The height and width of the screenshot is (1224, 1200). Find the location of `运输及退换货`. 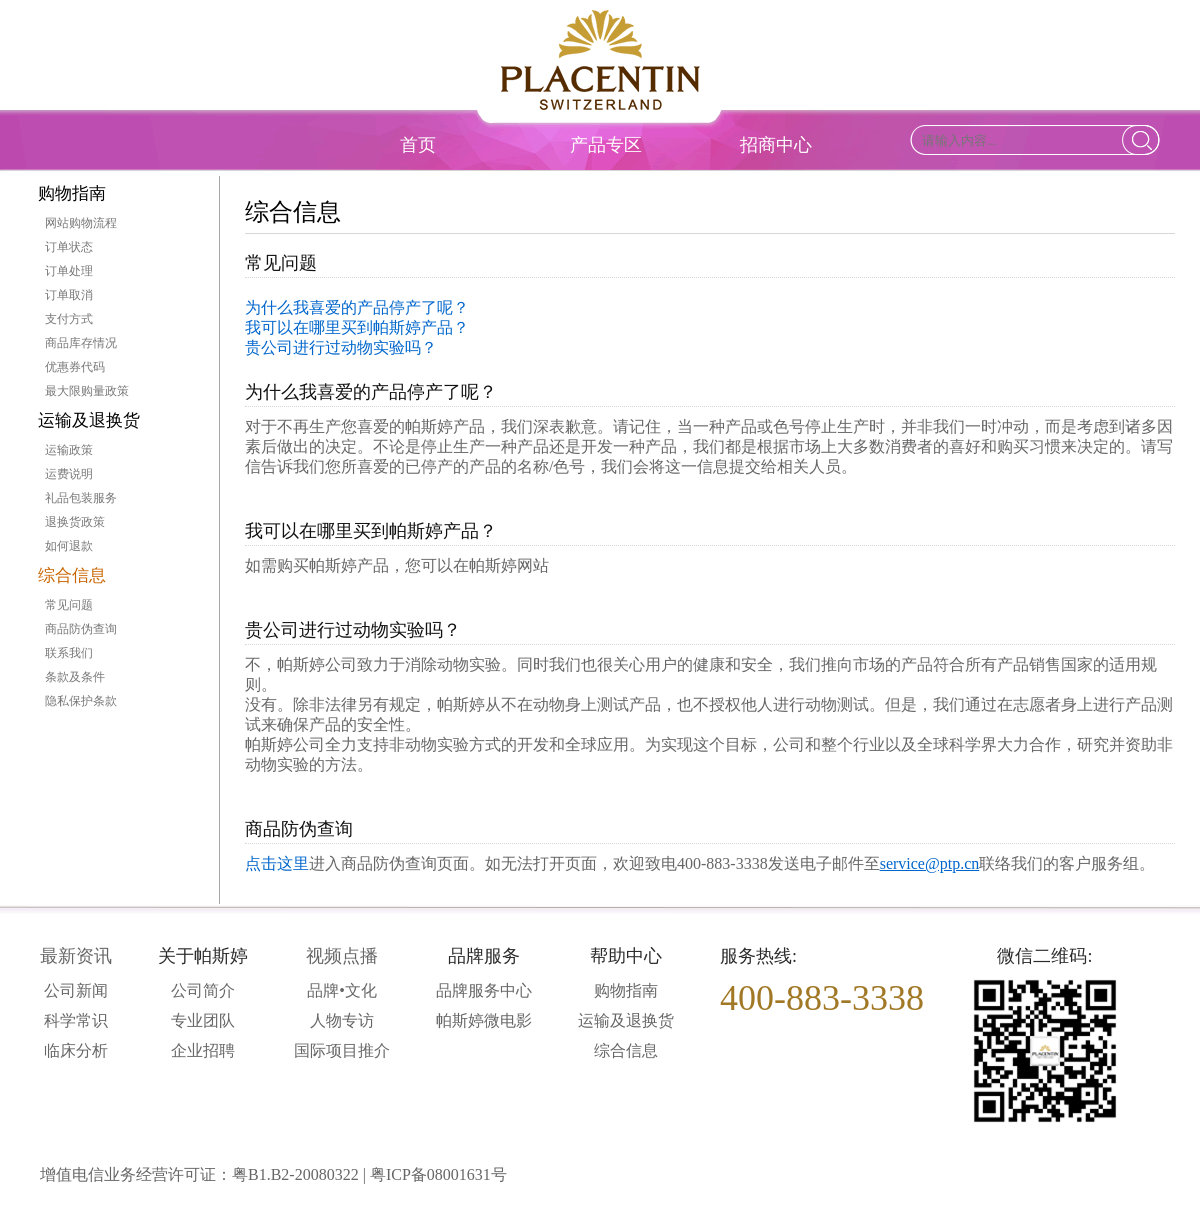

运输及退换货 is located at coordinates (89, 420).